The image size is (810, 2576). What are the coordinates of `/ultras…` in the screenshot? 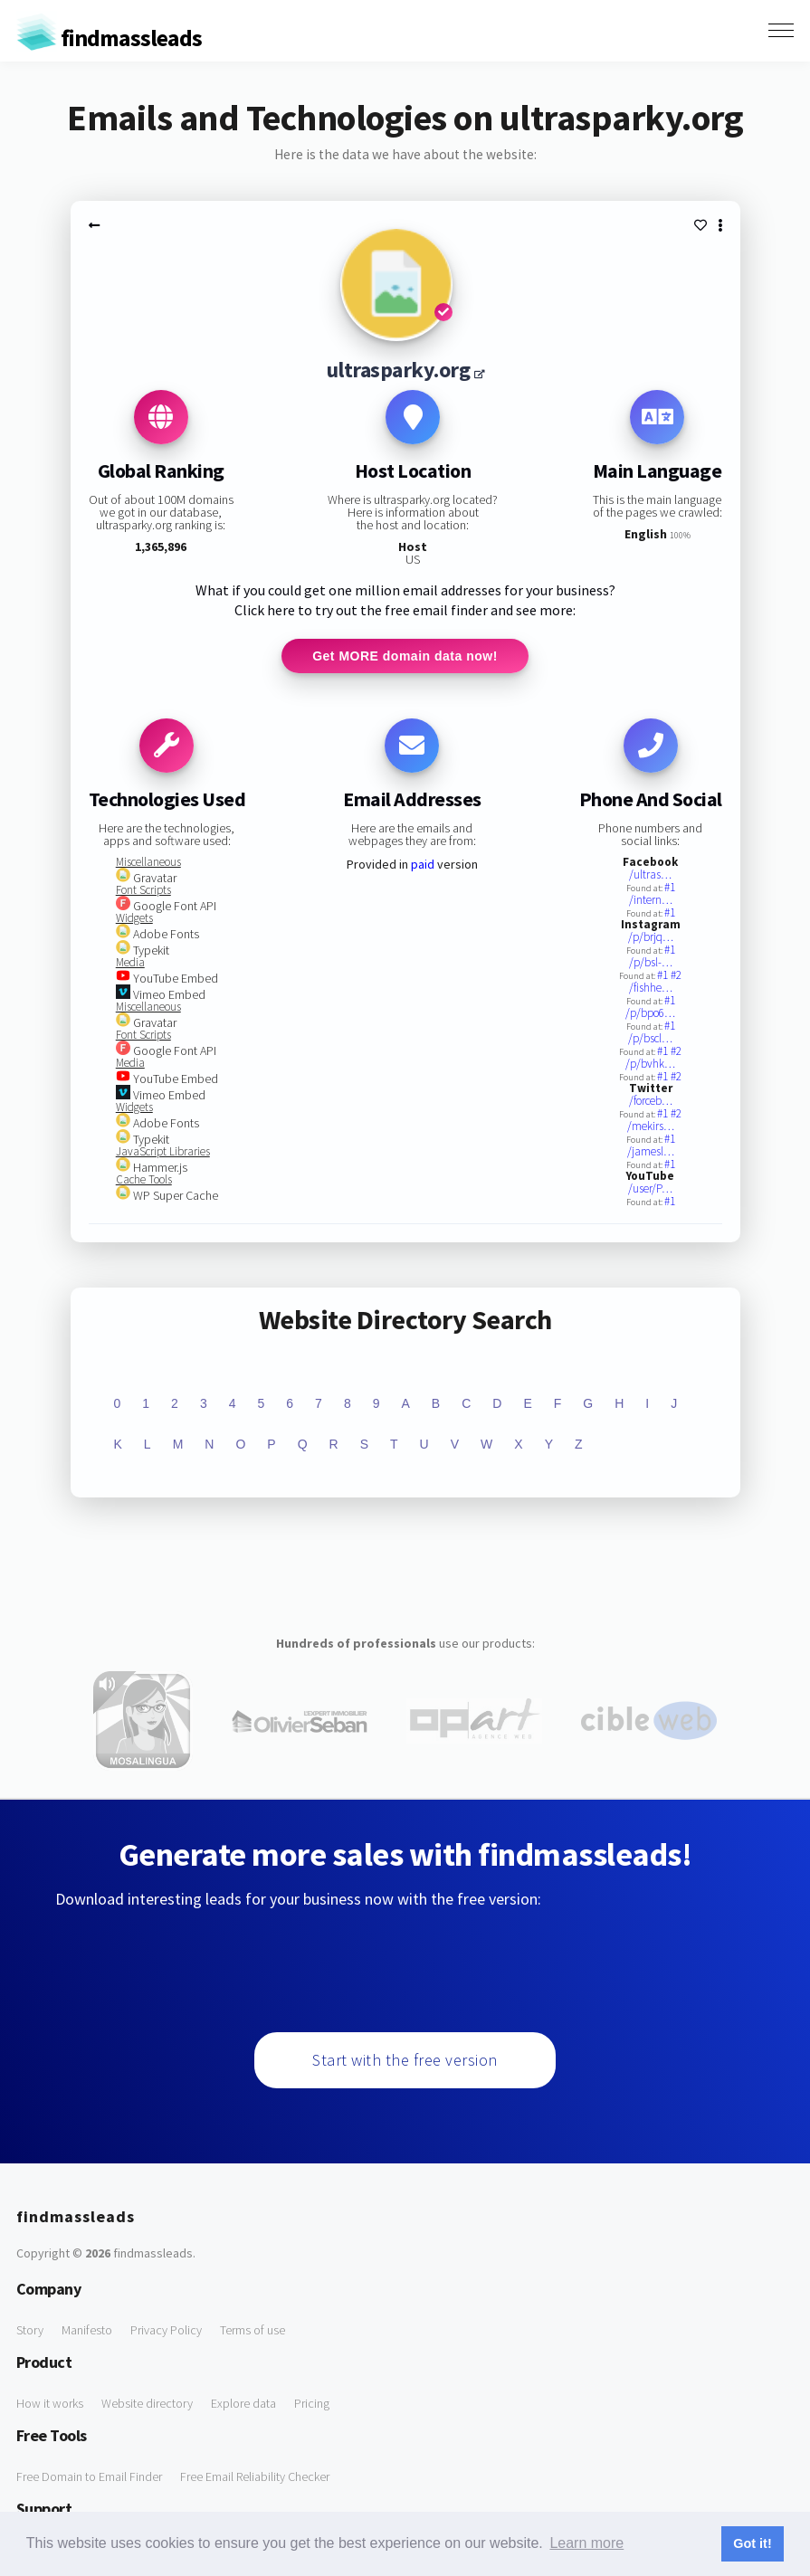 It's located at (650, 876).